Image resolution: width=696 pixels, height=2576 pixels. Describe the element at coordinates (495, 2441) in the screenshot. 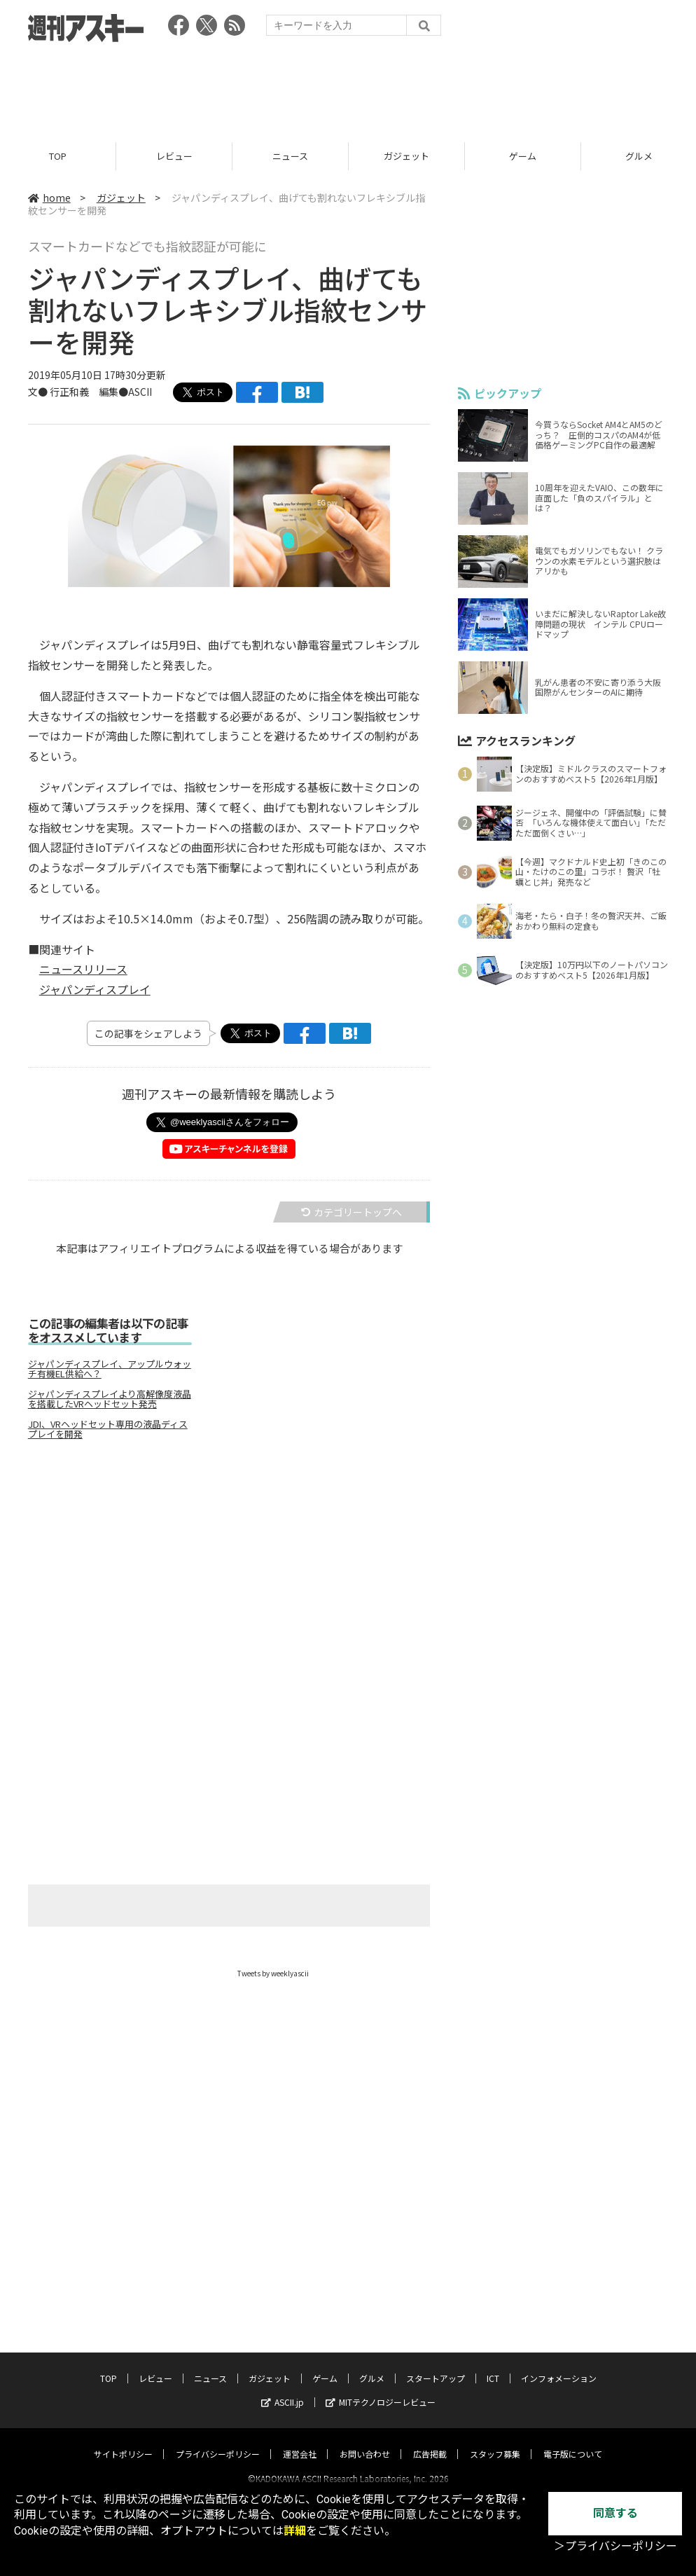

I see `スタッフ募集` at that location.